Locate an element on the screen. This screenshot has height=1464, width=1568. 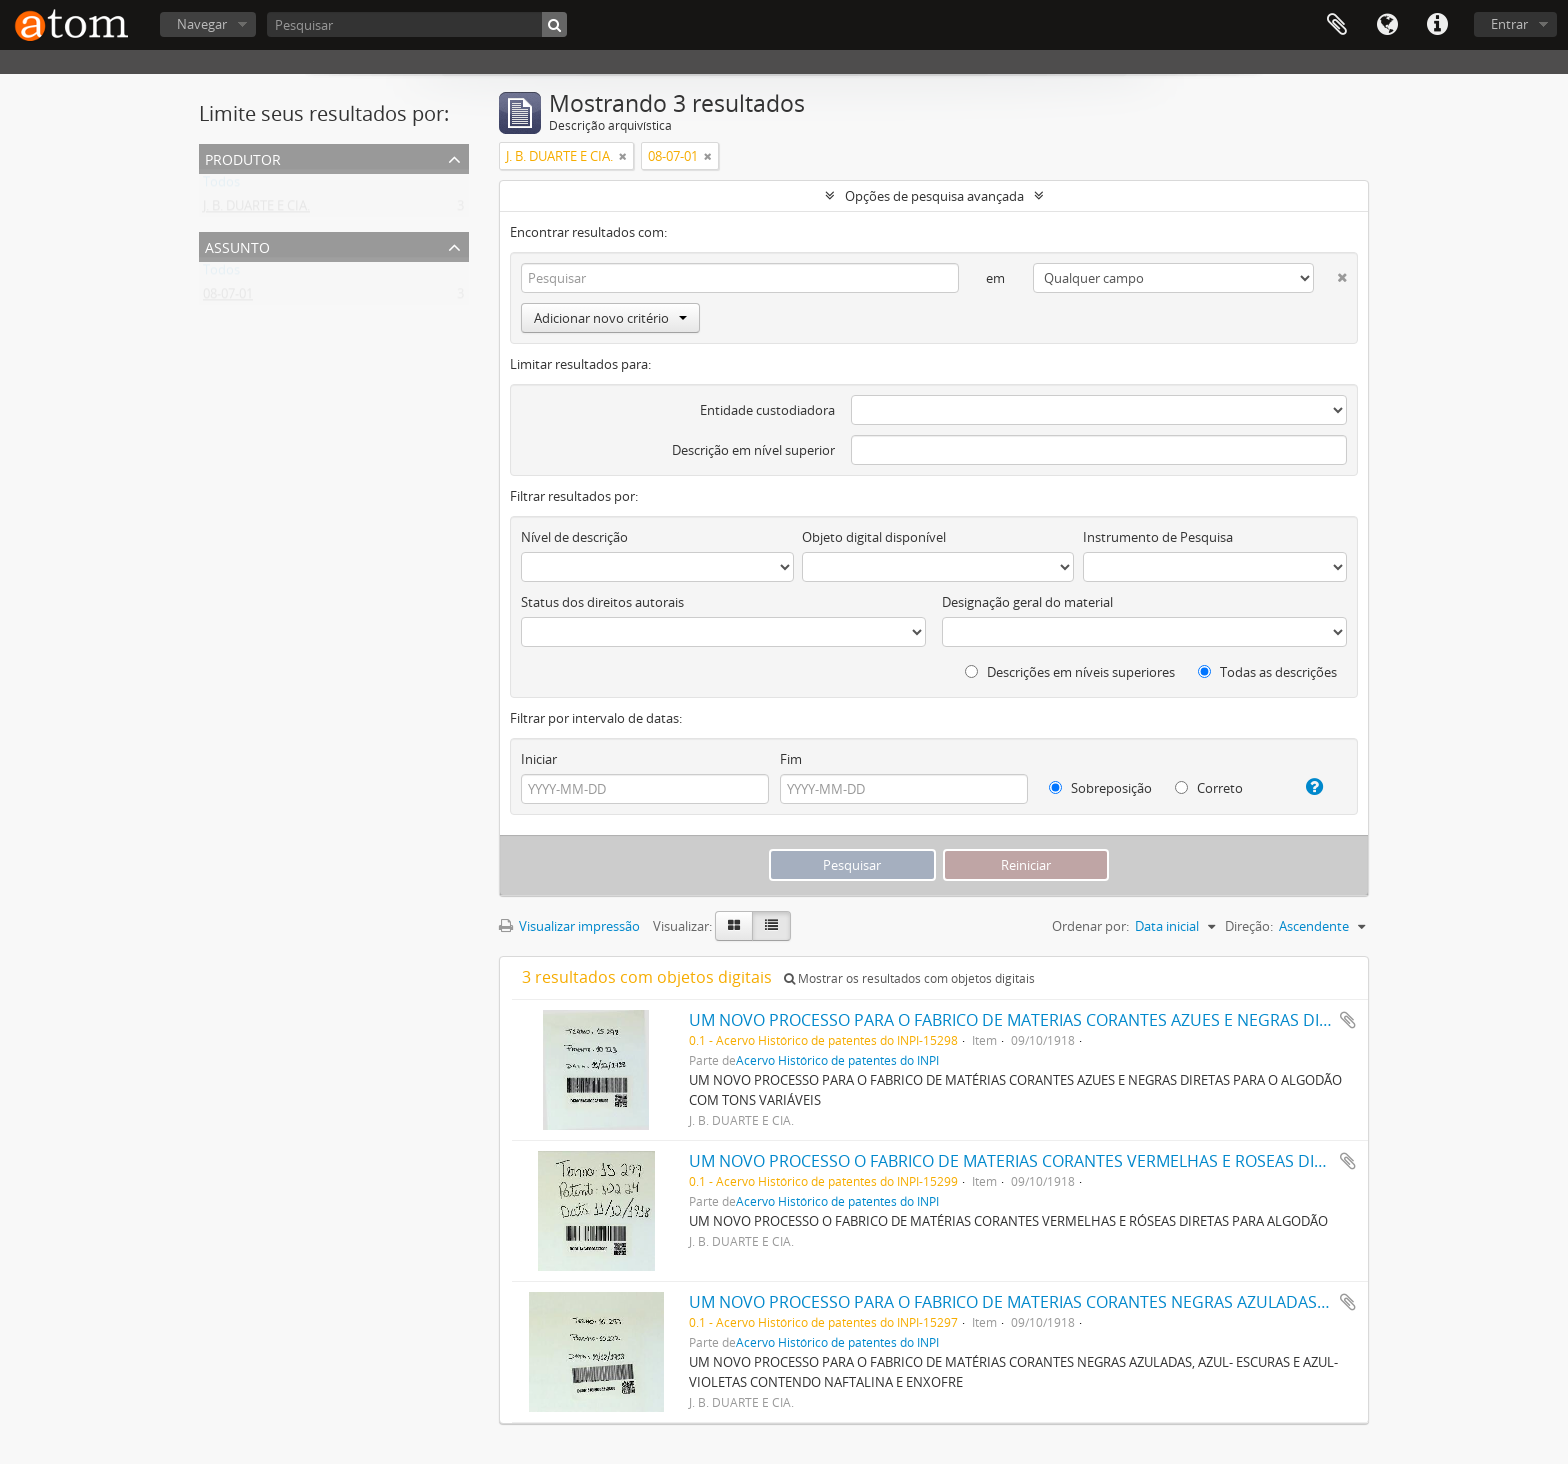
Ordenar por: is located at coordinates (1090, 926).